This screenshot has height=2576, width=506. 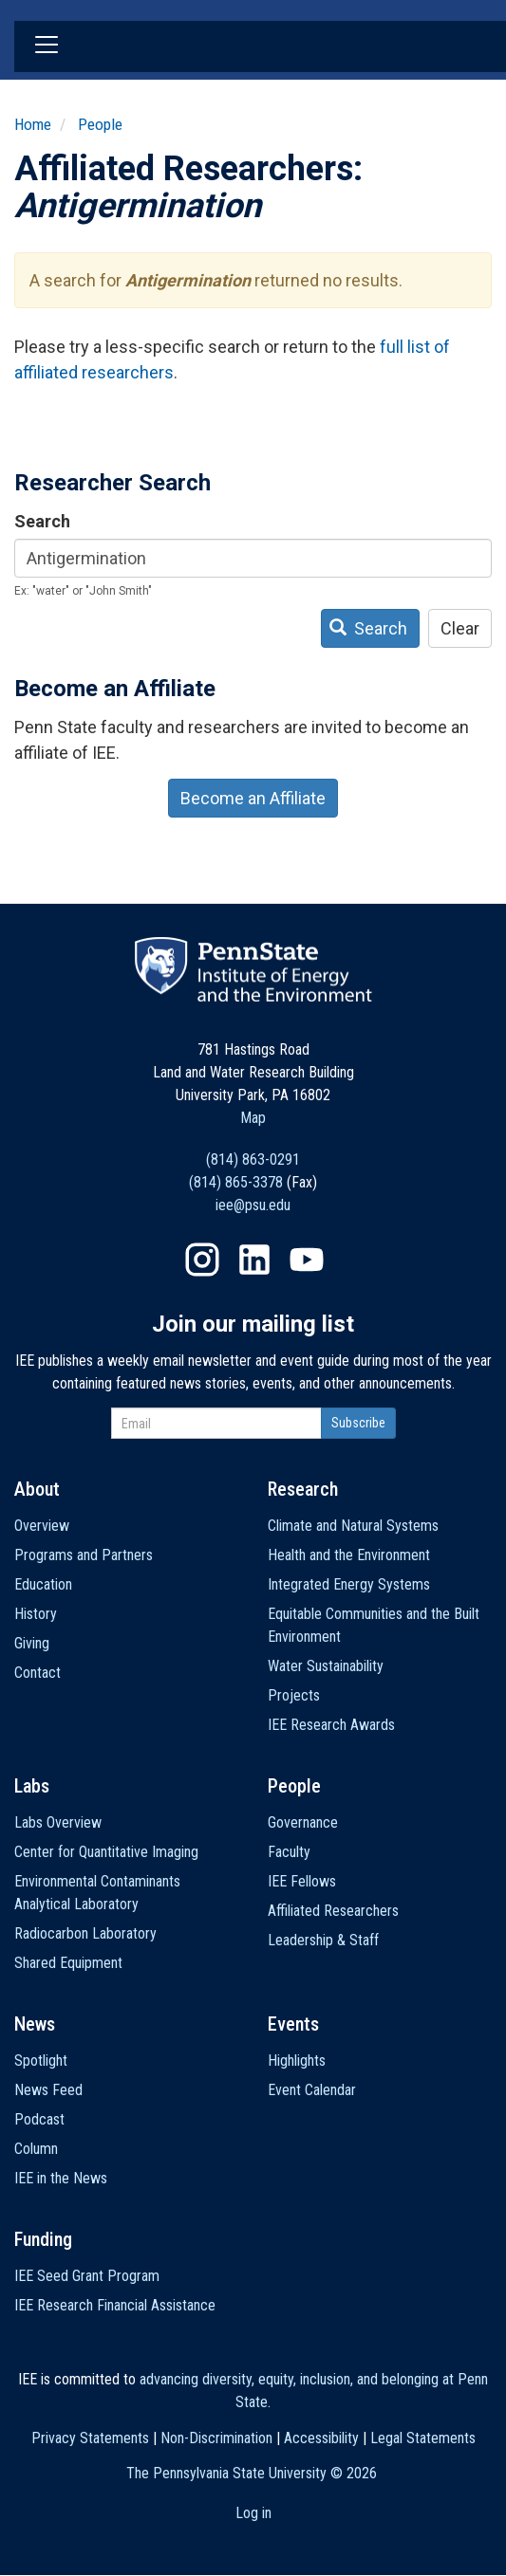 What do you see at coordinates (326, 1666) in the screenshot?
I see `Water Sustainability` at bounding box center [326, 1666].